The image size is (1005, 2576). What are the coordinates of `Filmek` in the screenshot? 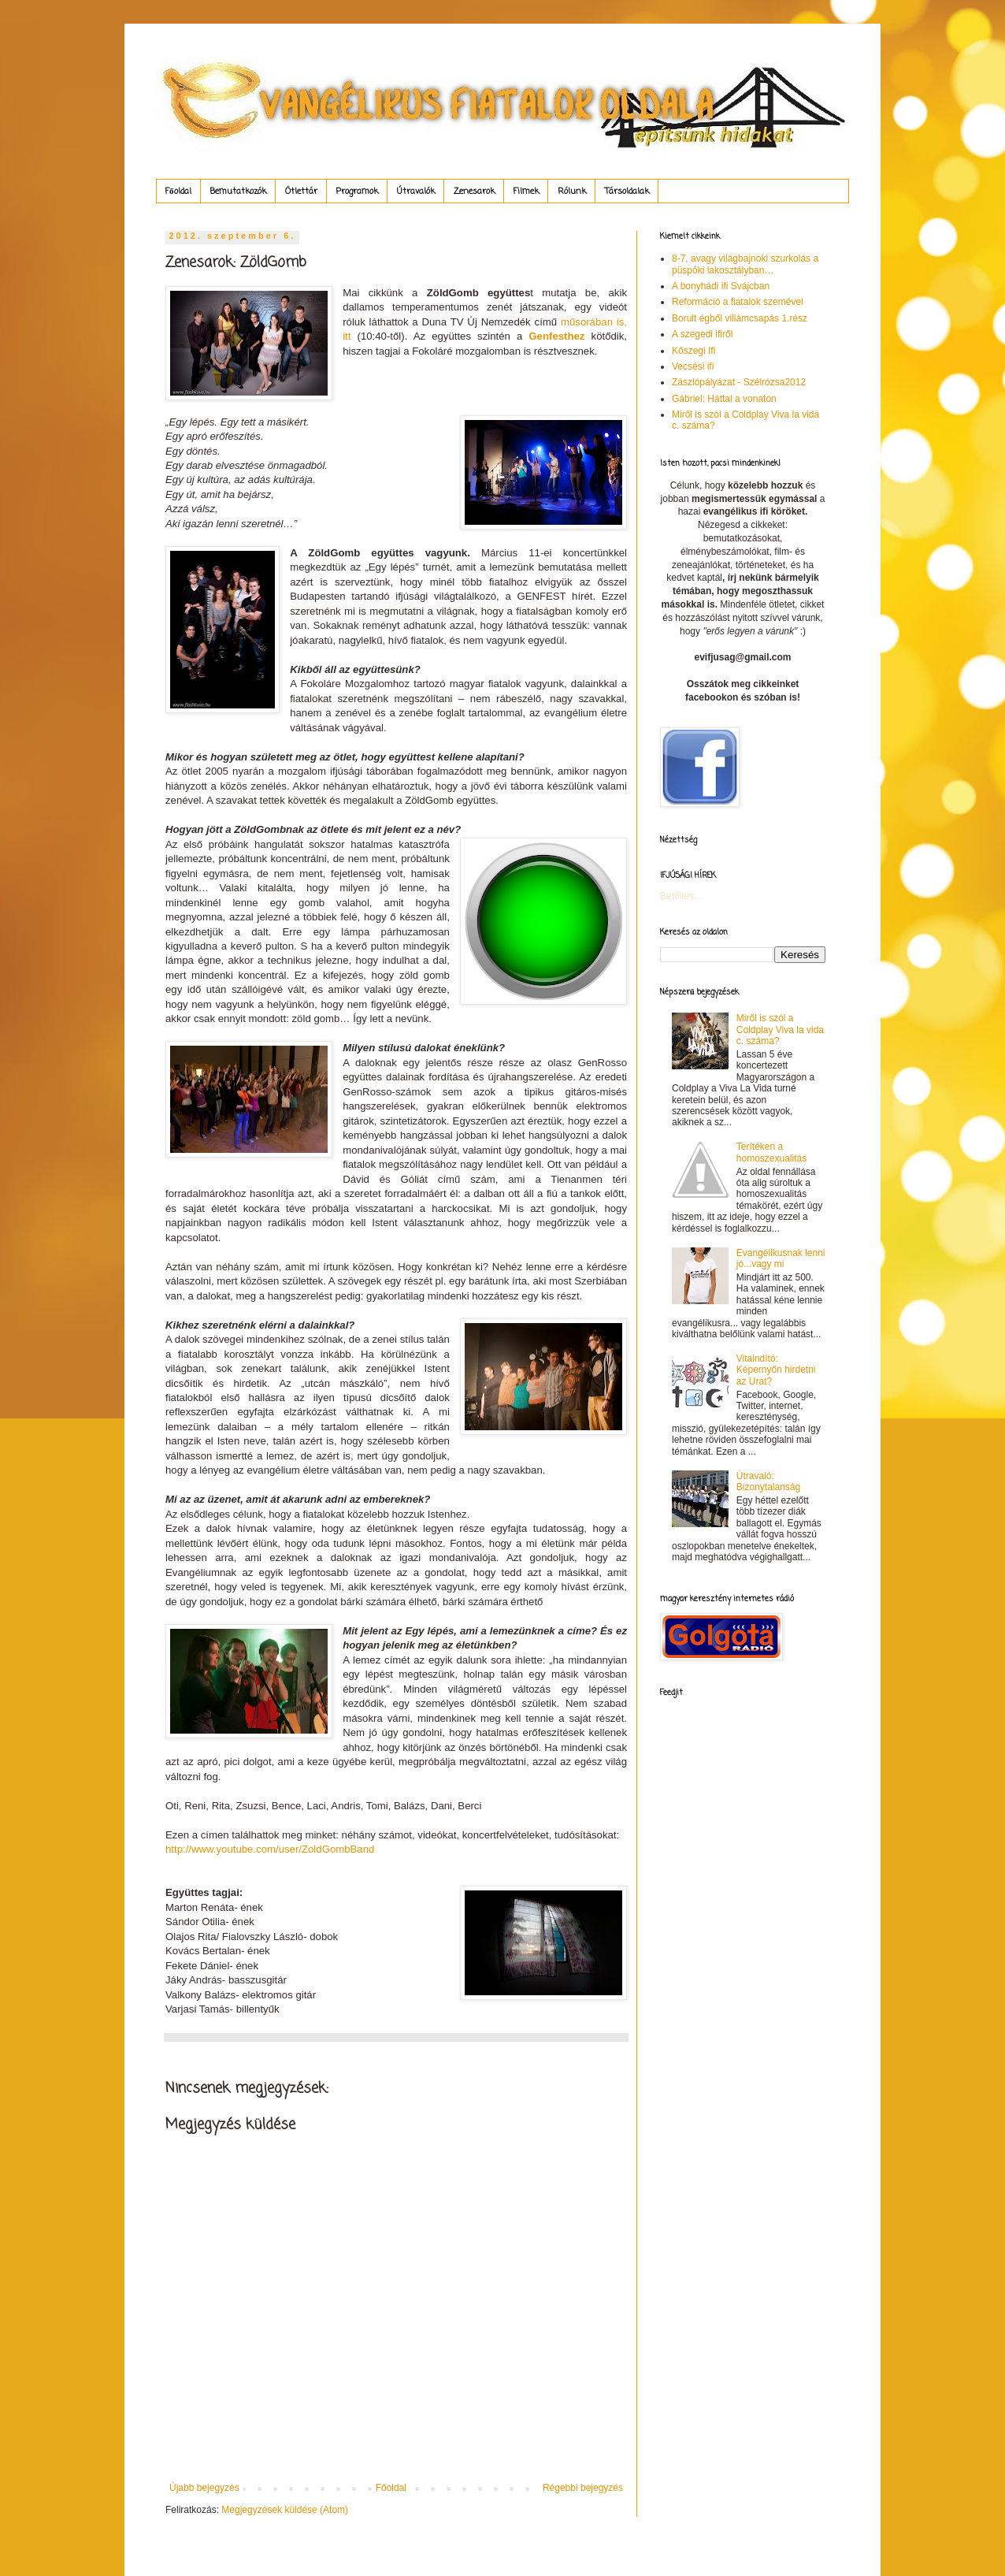 It's located at (526, 191).